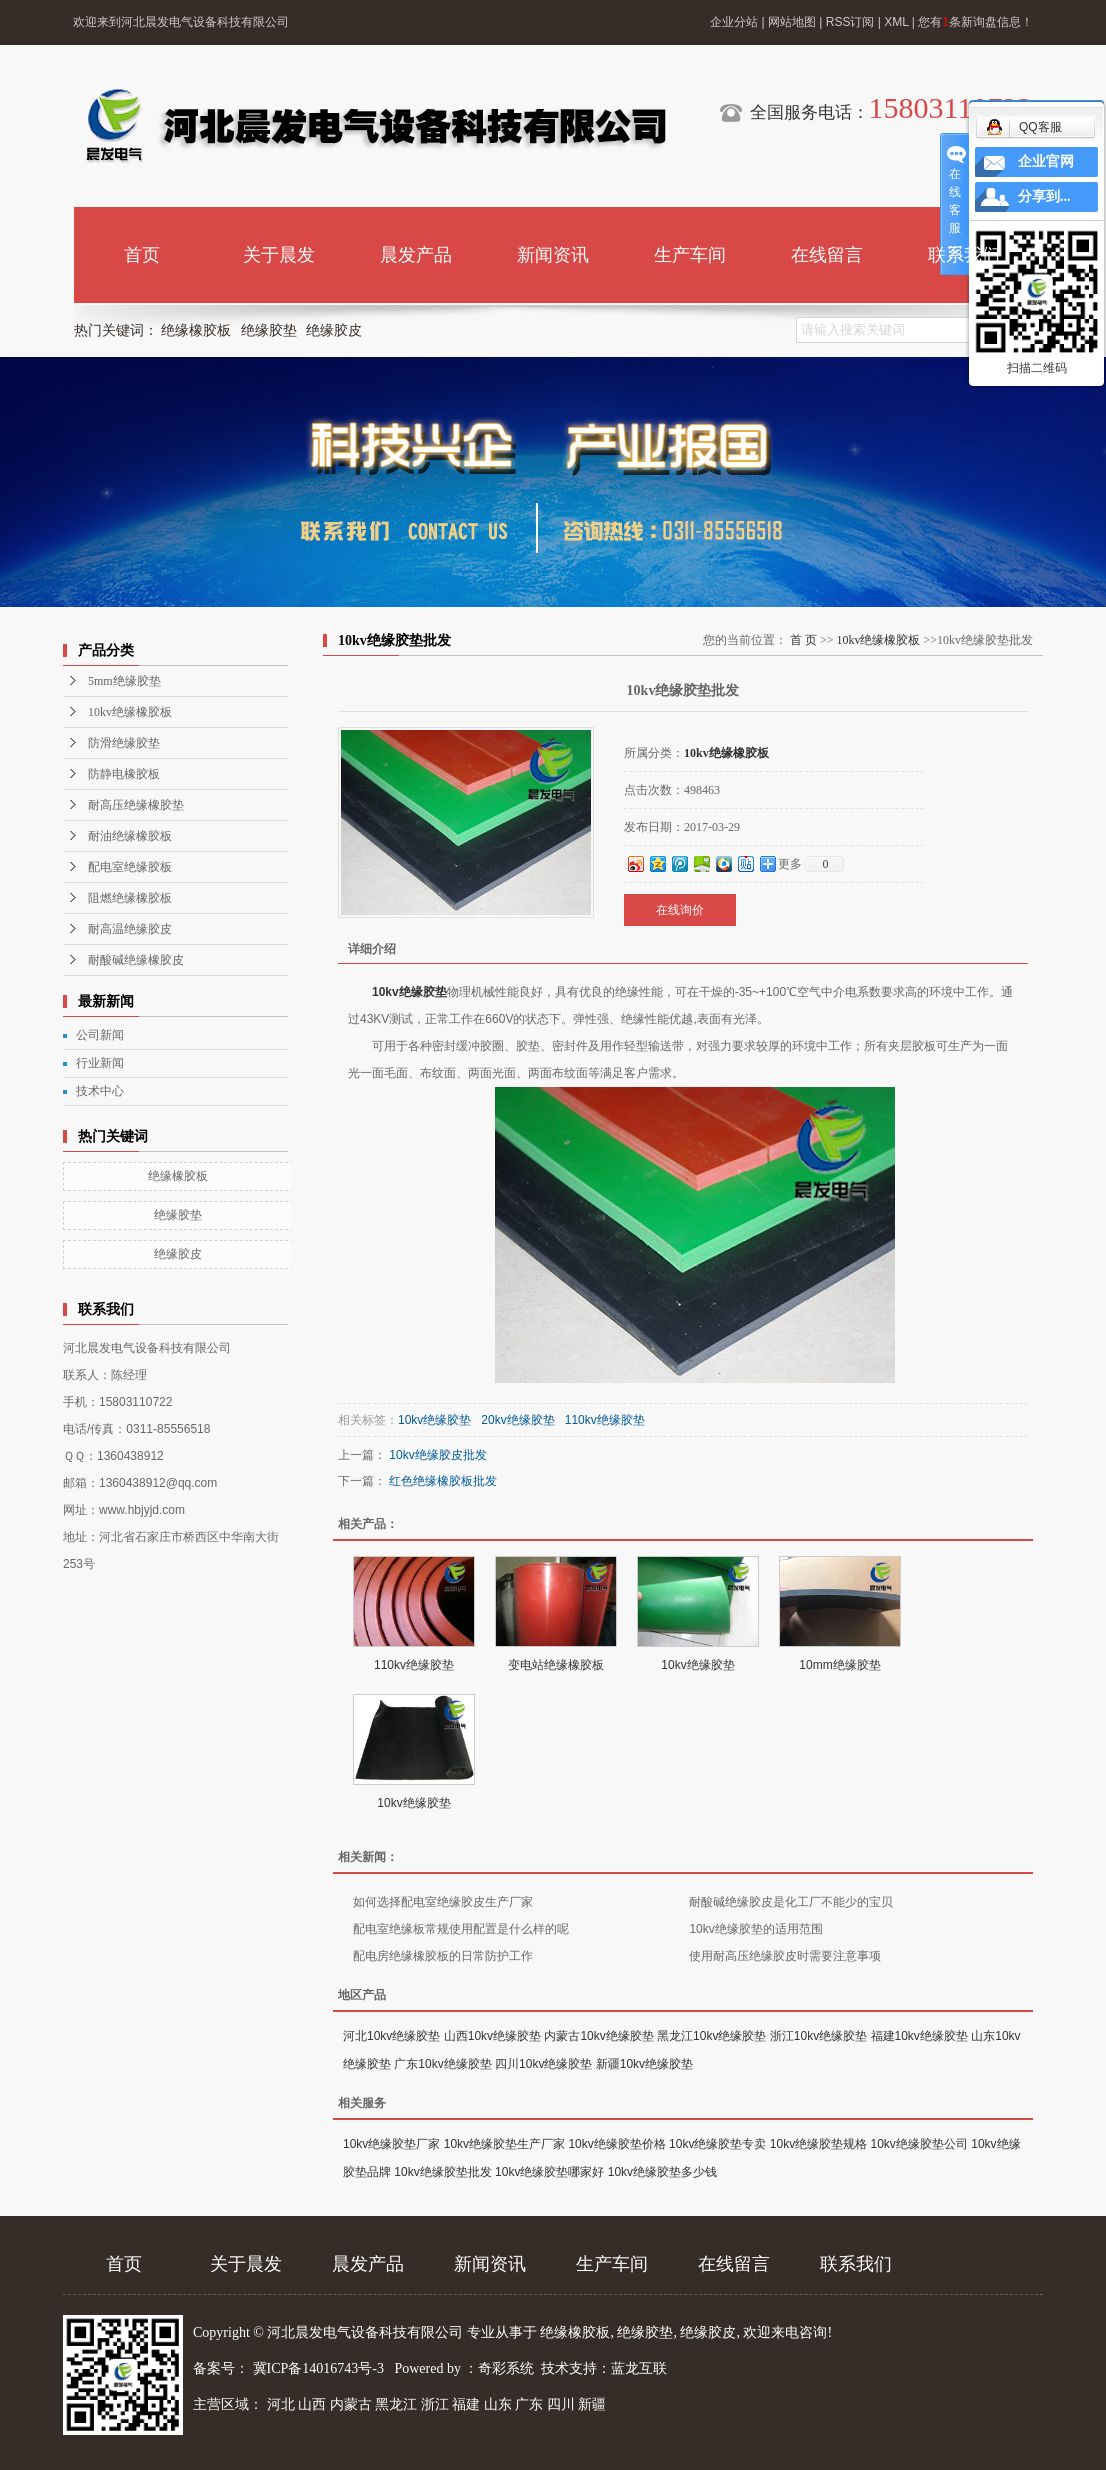 The height and width of the screenshot is (2470, 1106). I want to click on 10kv绝缘胶垫规格, so click(818, 2144).